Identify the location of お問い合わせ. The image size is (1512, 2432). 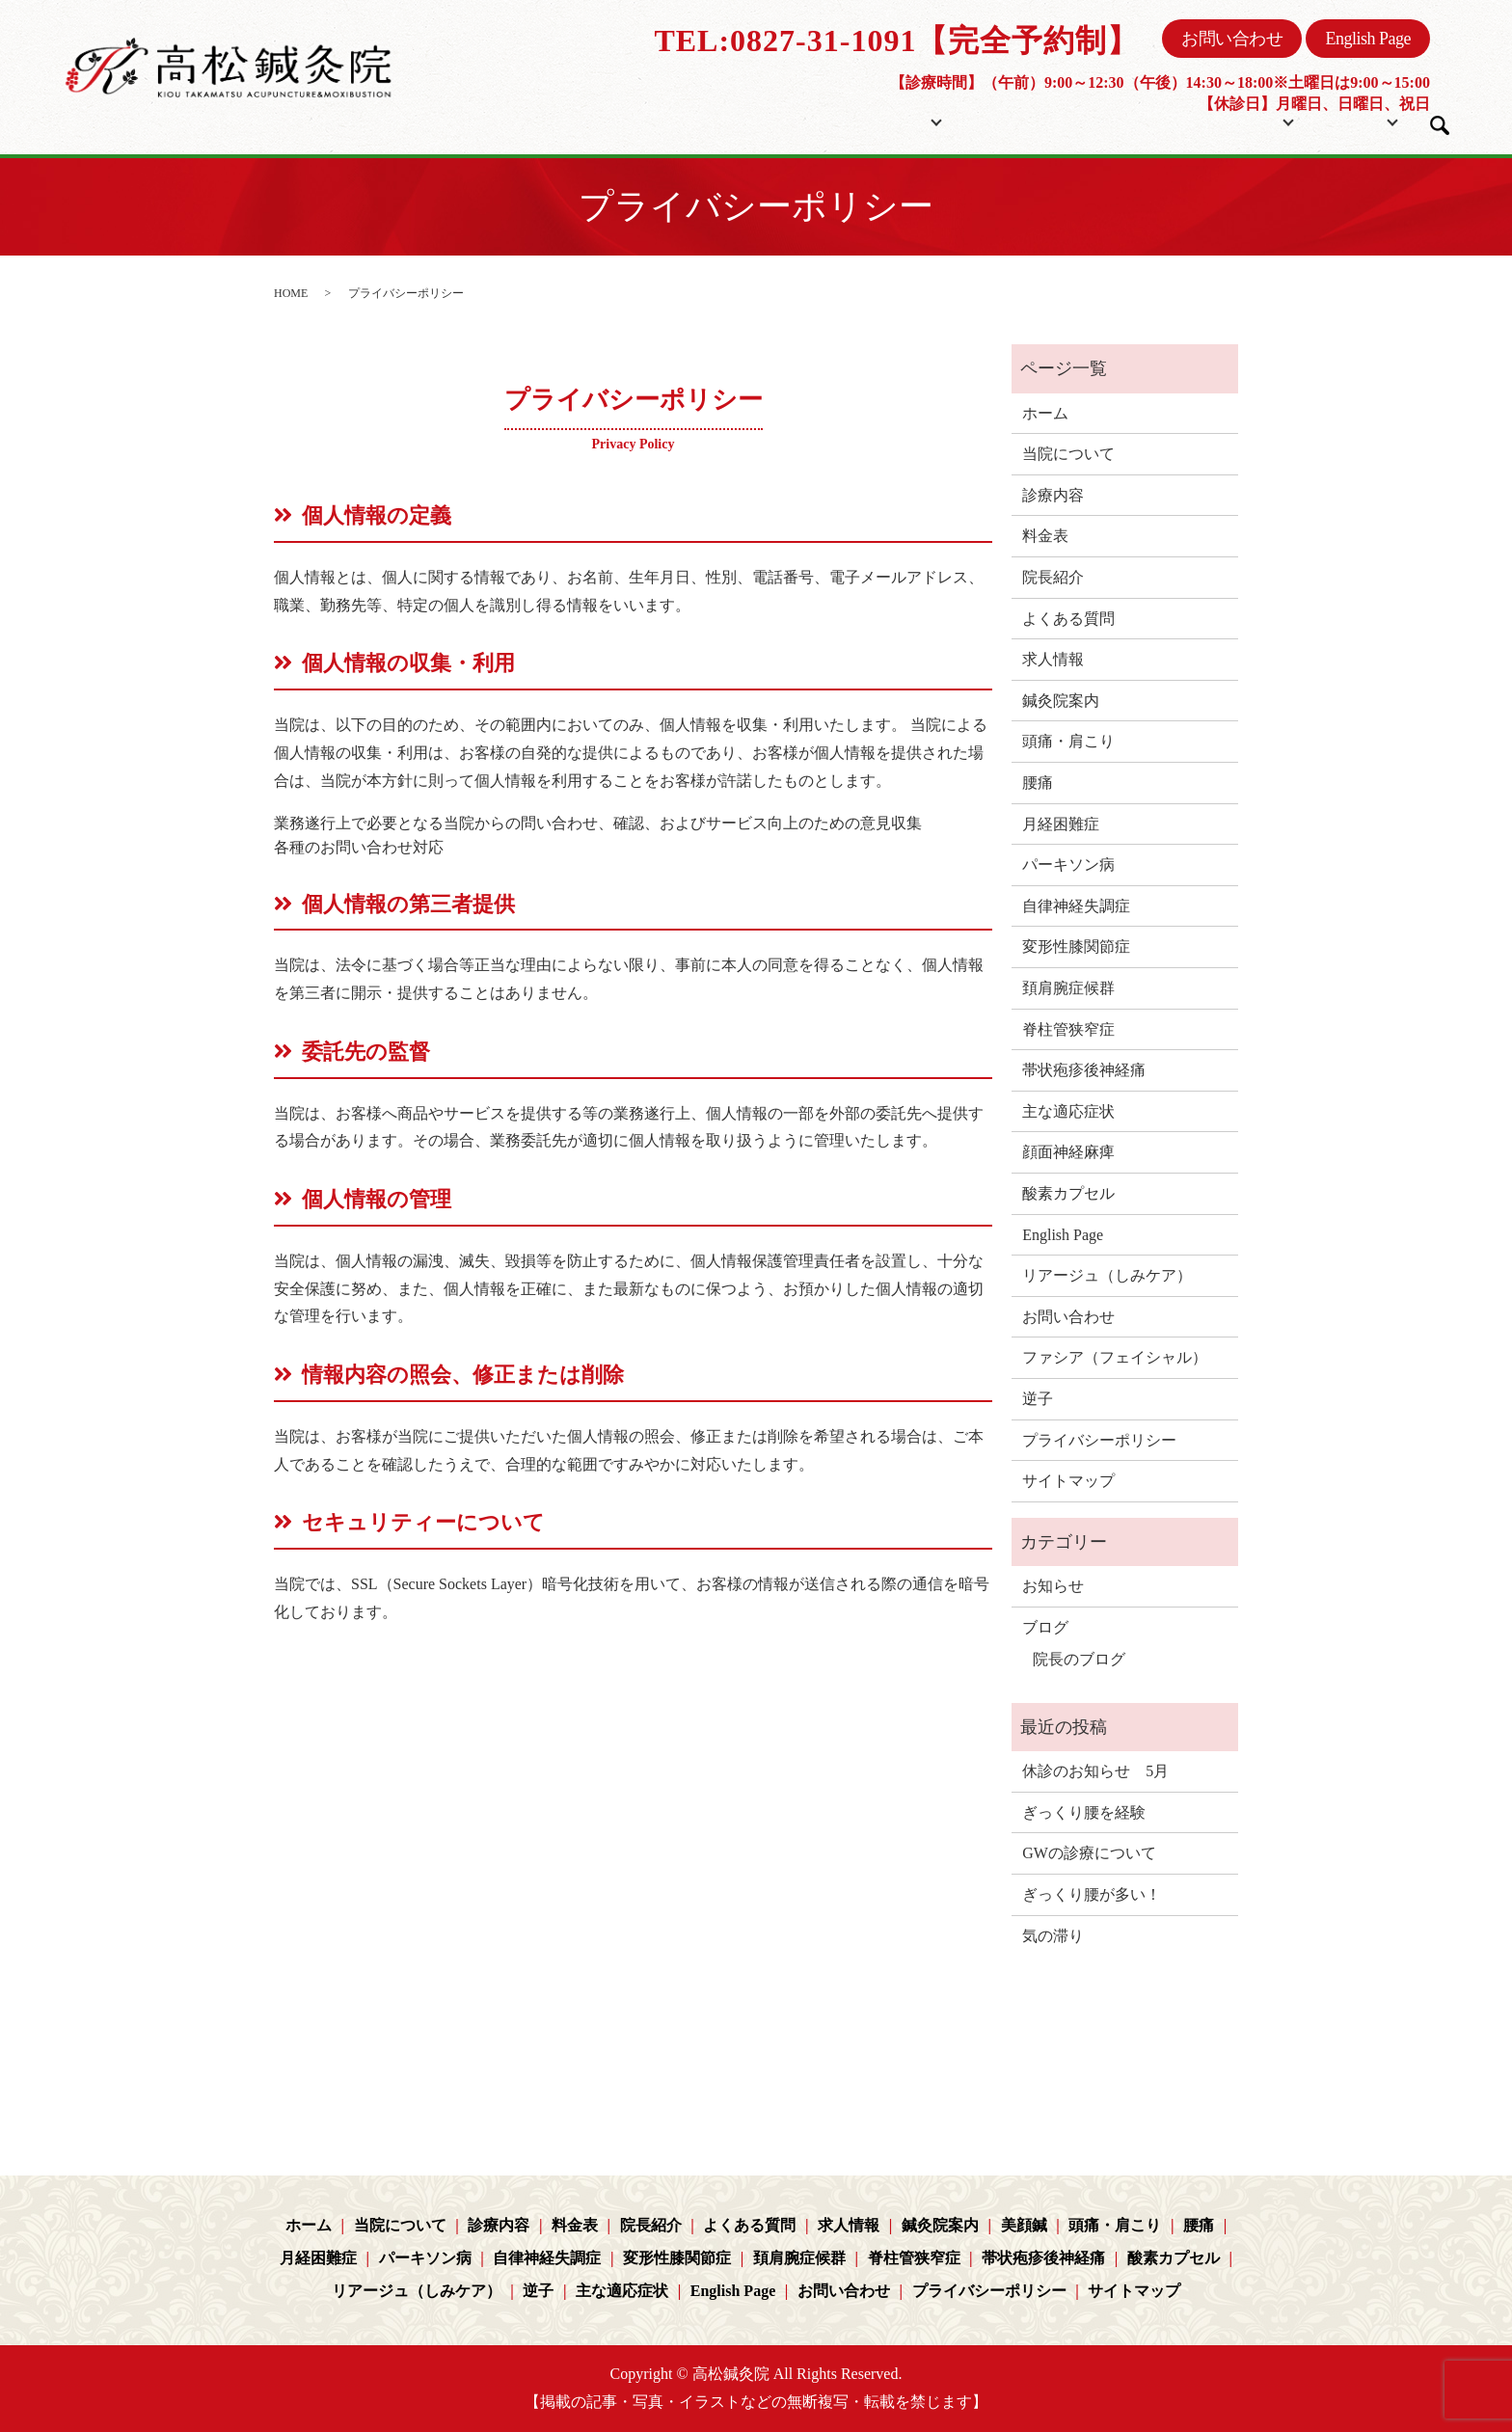
(1231, 38).